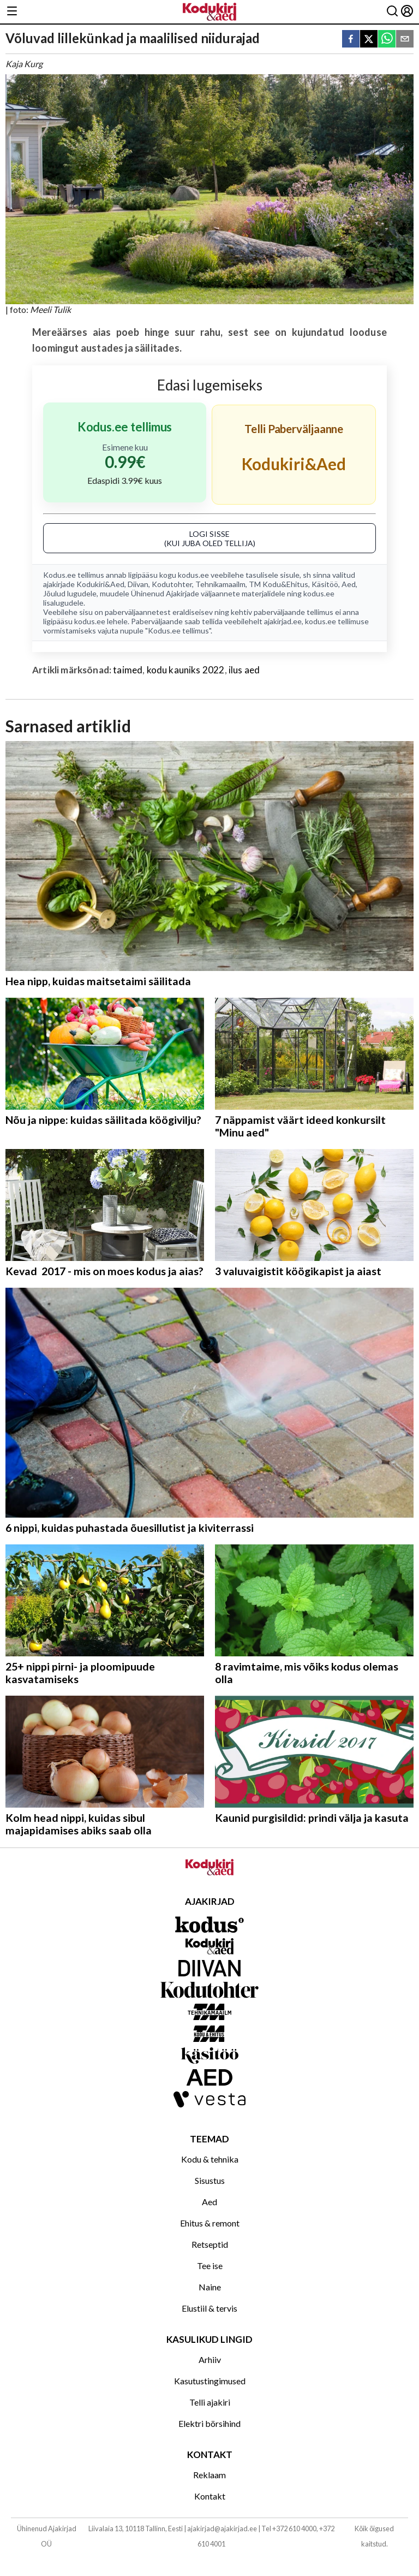 This screenshot has height=2576, width=419. What do you see at coordinates (210, 2180) in the screenshot?
I see `Sisustus` at bounding box center [210, 2180].